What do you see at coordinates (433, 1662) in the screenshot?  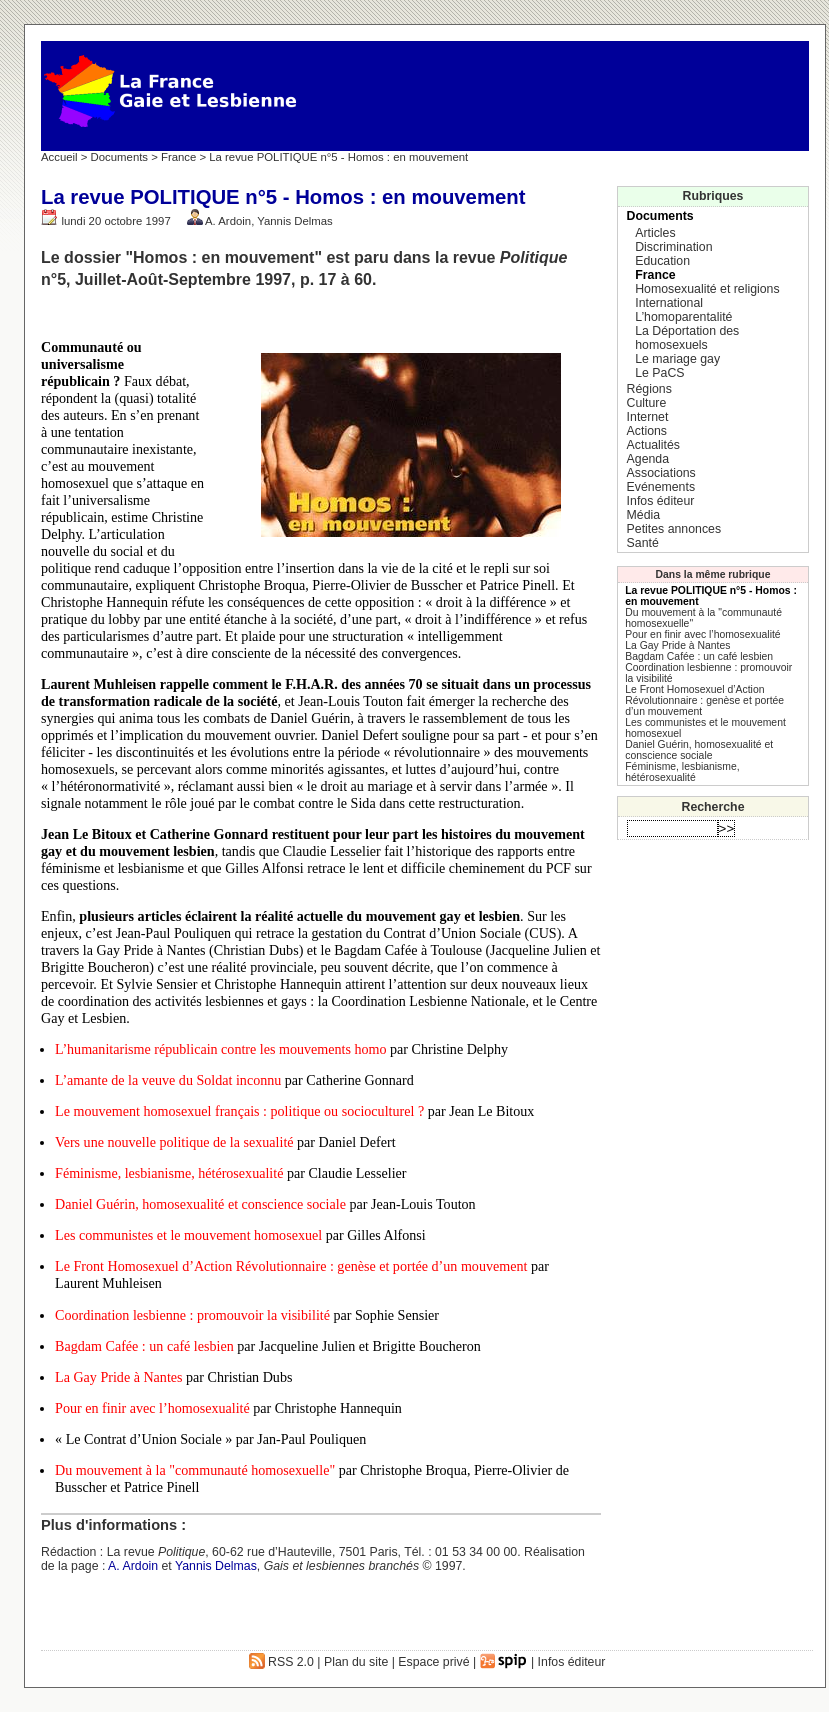 I see `Espace privé` at bounding box center [433, 1662].